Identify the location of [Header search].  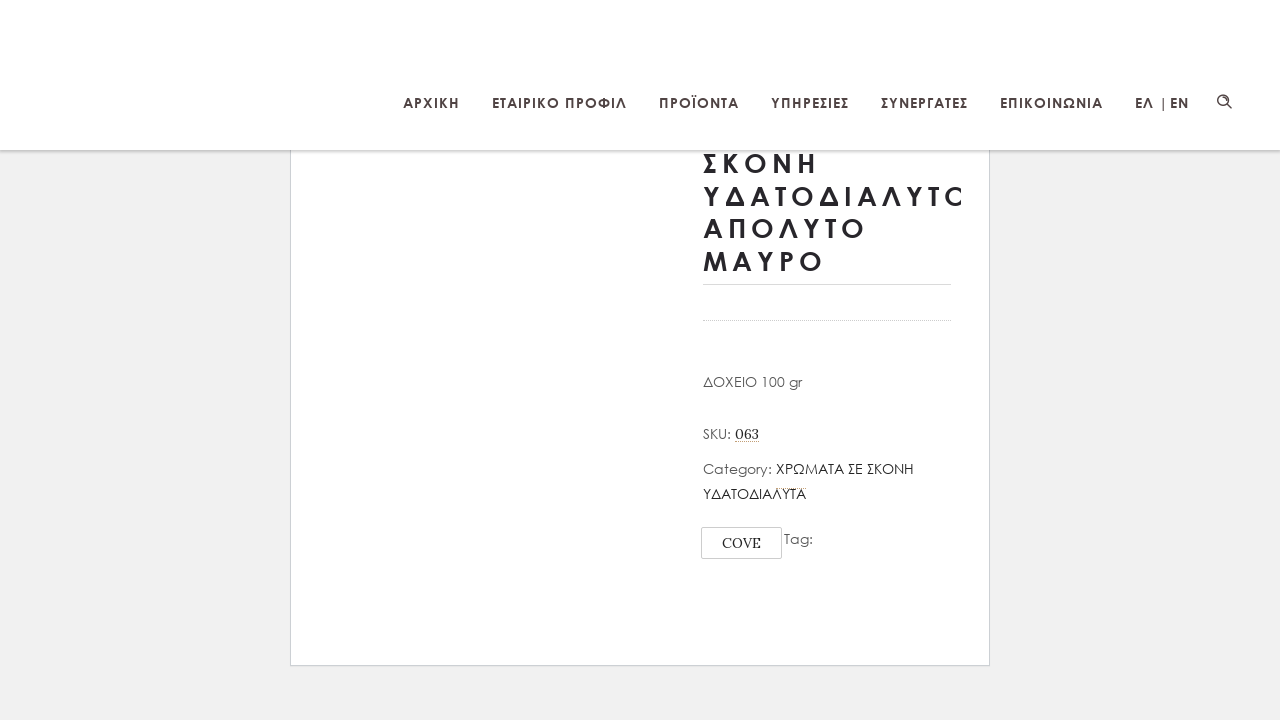
(1224, 102).